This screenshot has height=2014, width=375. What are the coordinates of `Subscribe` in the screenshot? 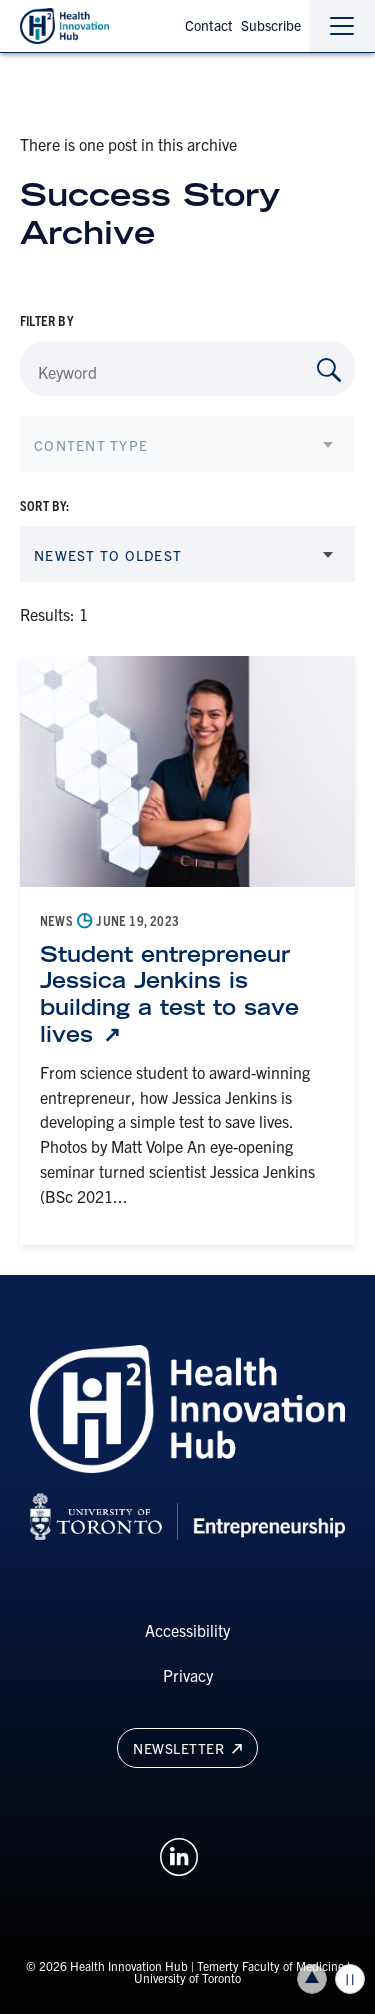 It's located at (271, 25).